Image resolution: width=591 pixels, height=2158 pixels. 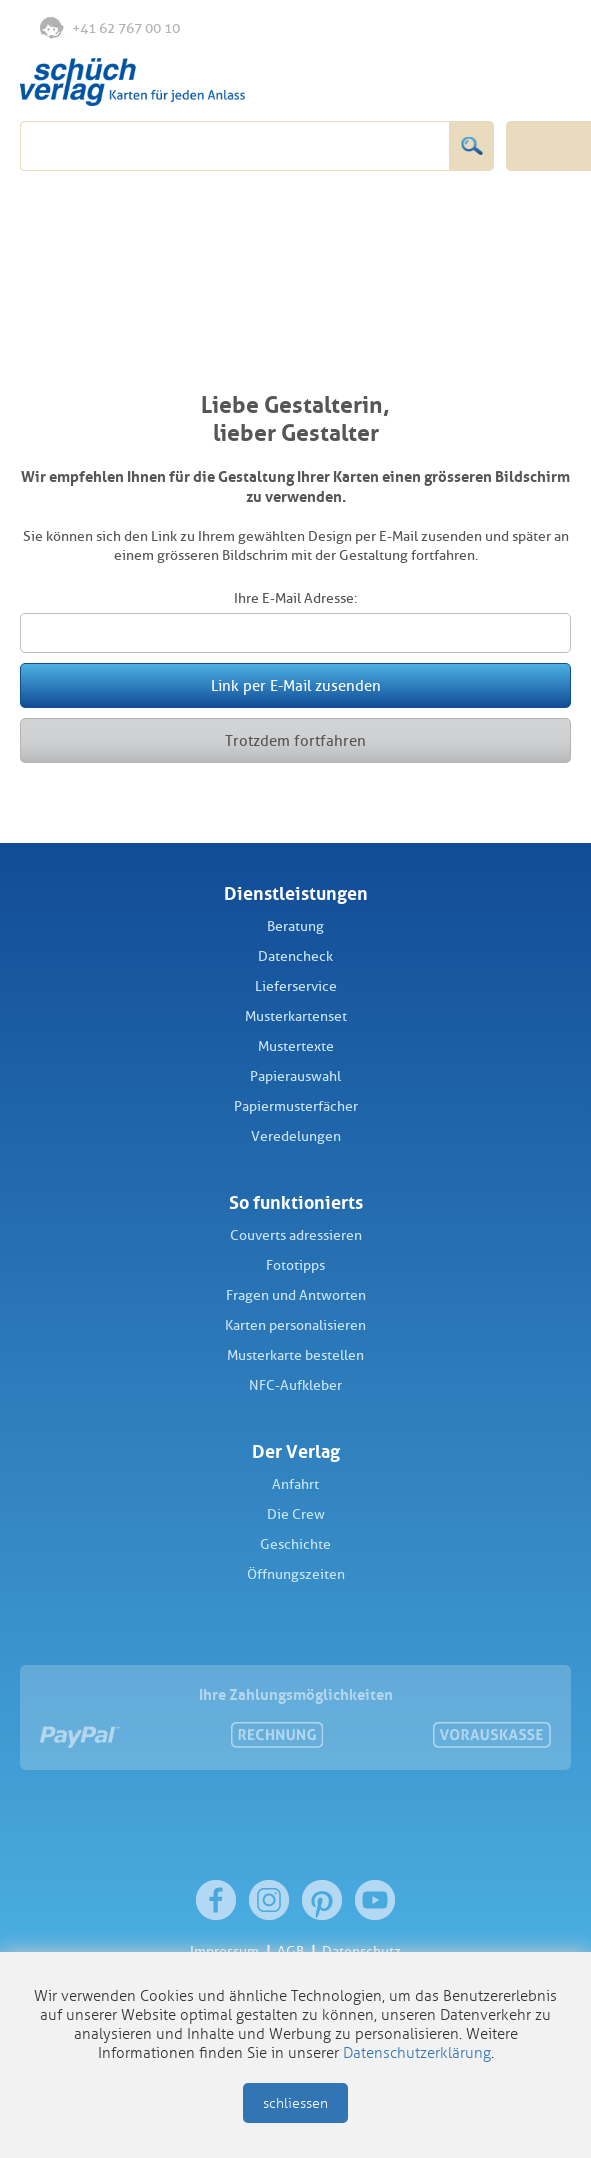 What do you see at coordinates (296, 1106) in the screenshot?
I see `Papiermusterfächer` at bounding box center [296, 1106].